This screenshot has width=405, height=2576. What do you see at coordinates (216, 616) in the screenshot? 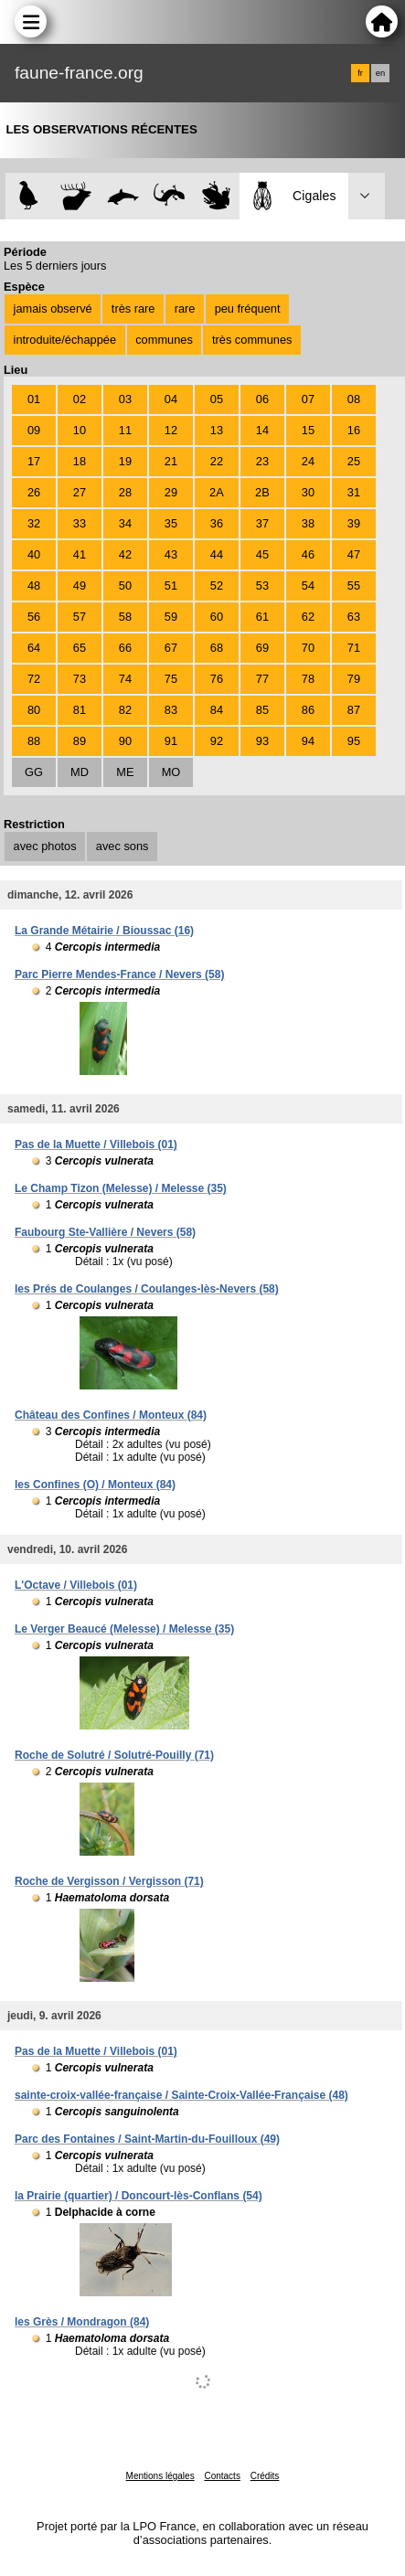
I see `60` at bounding box center [216, 616].